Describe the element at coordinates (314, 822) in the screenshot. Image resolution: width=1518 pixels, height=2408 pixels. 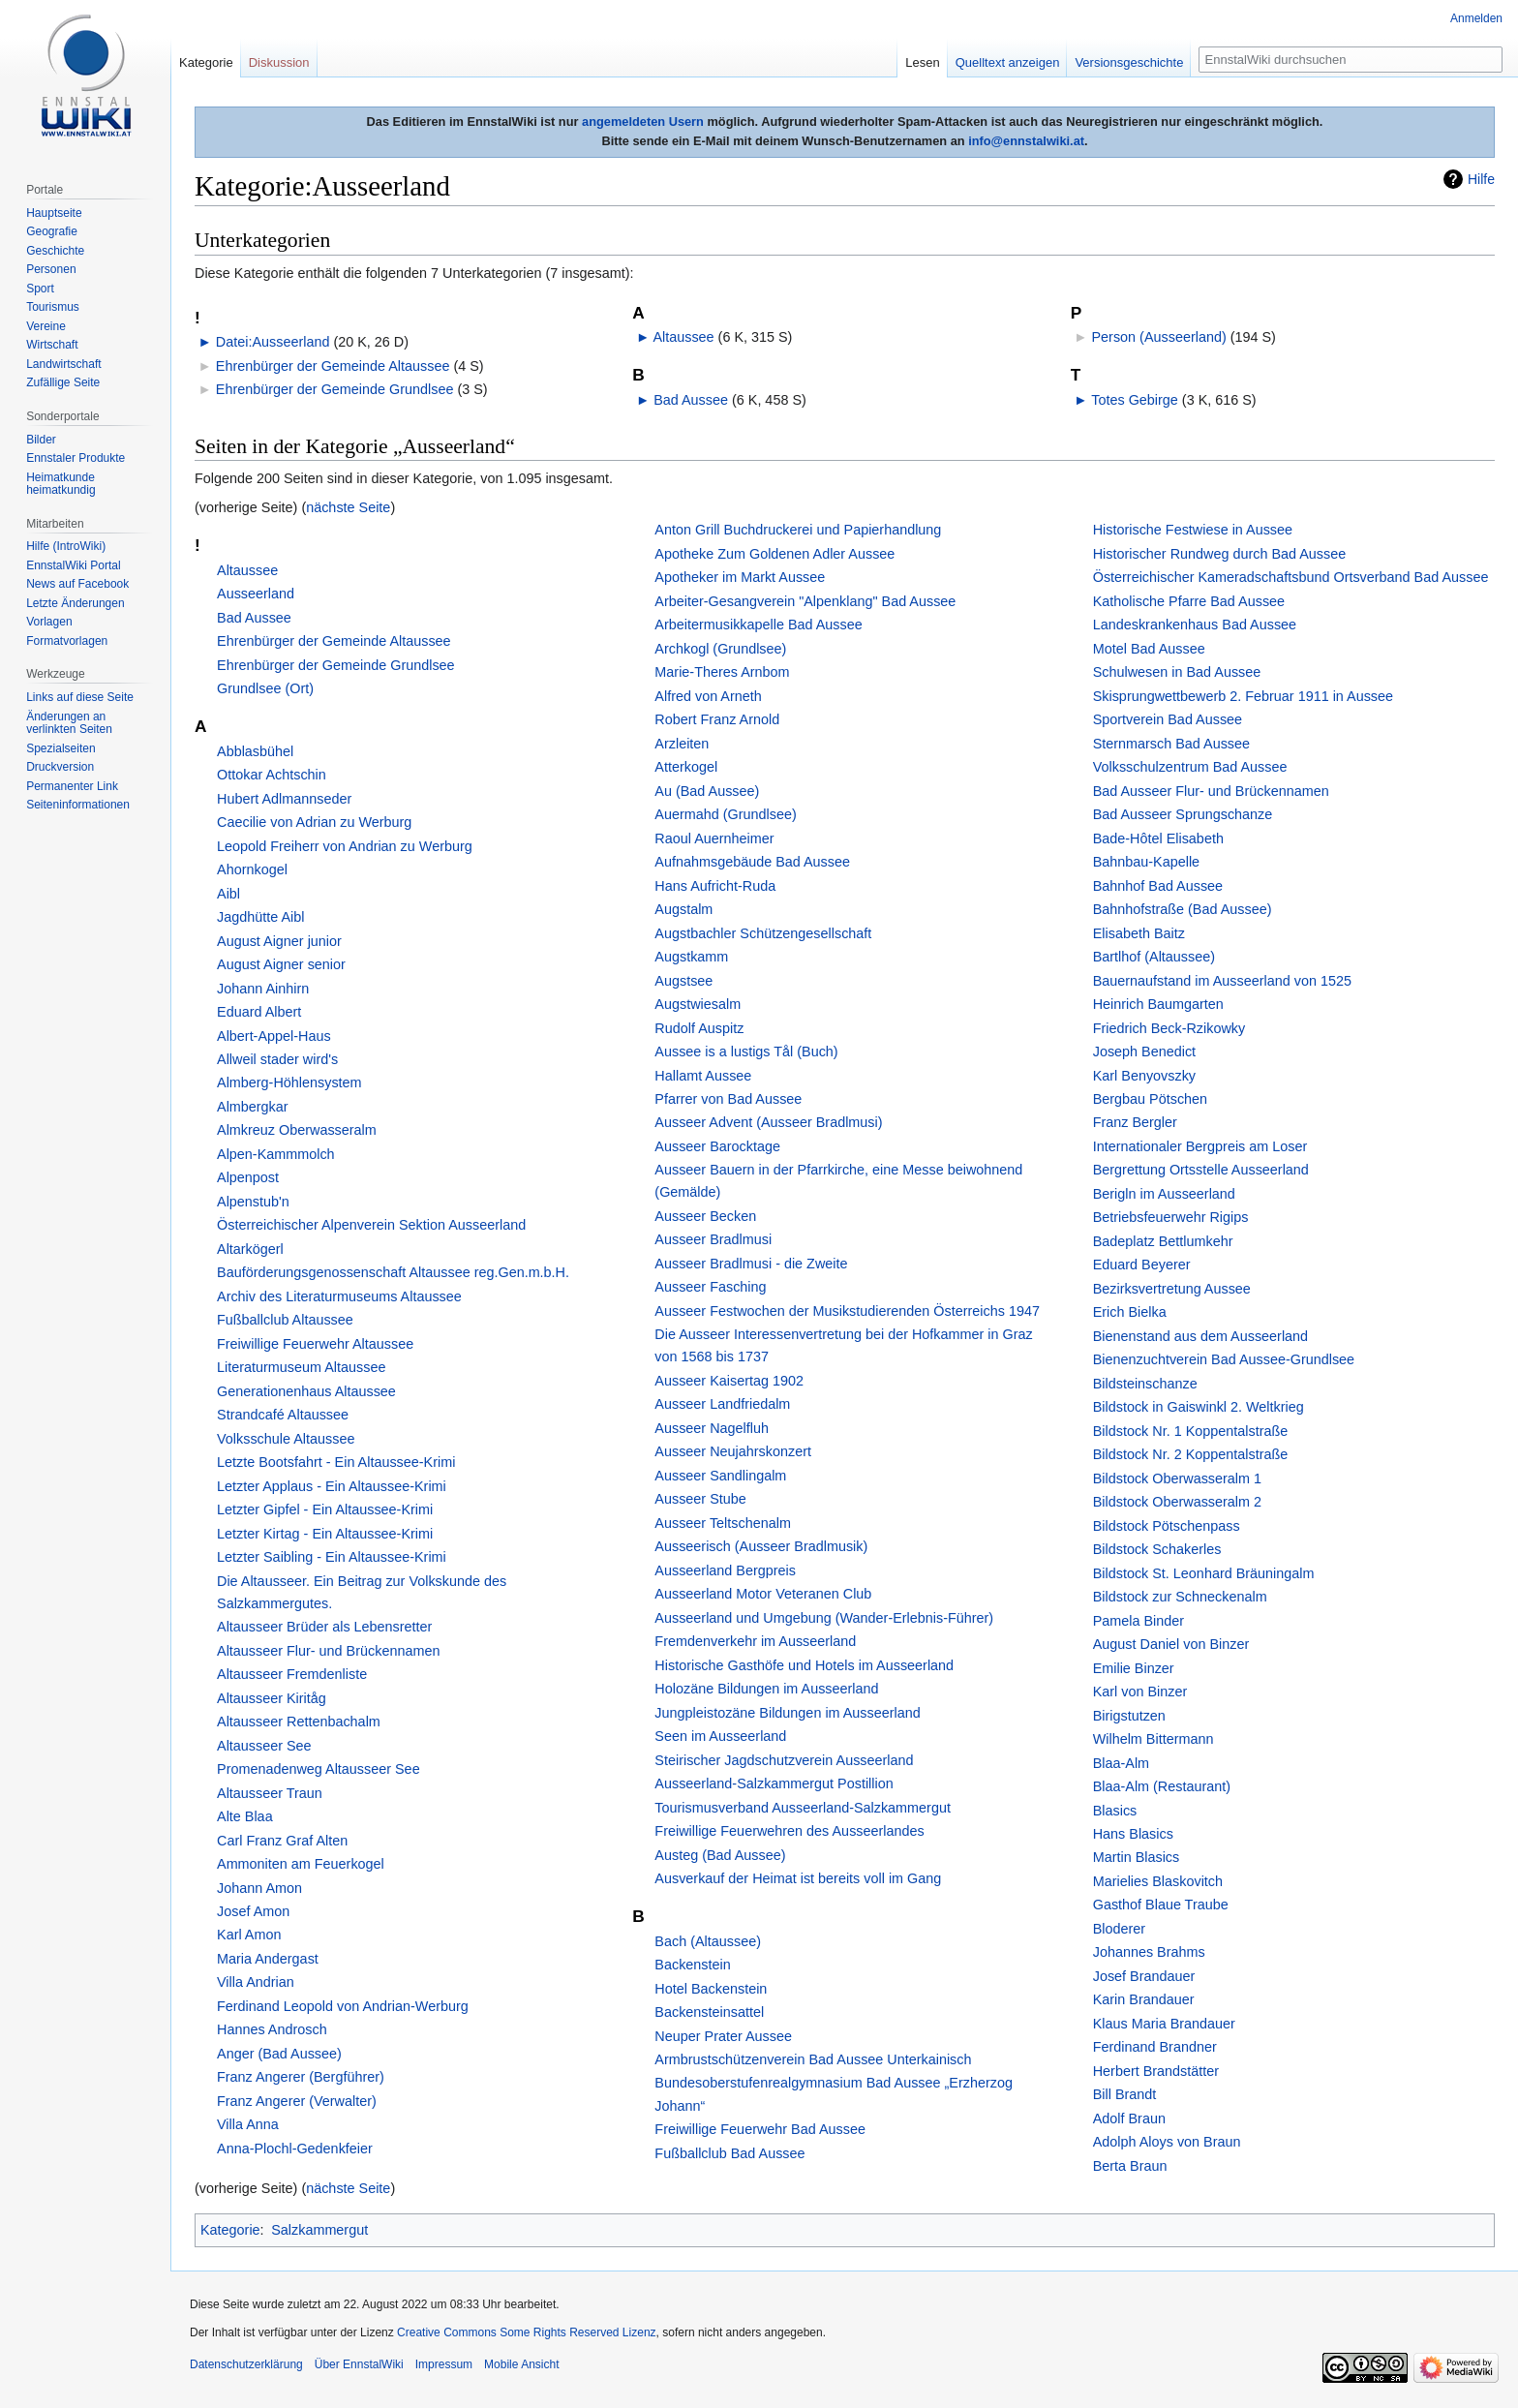
I see `Caecilie von Adrian zu Werburg` at that location.